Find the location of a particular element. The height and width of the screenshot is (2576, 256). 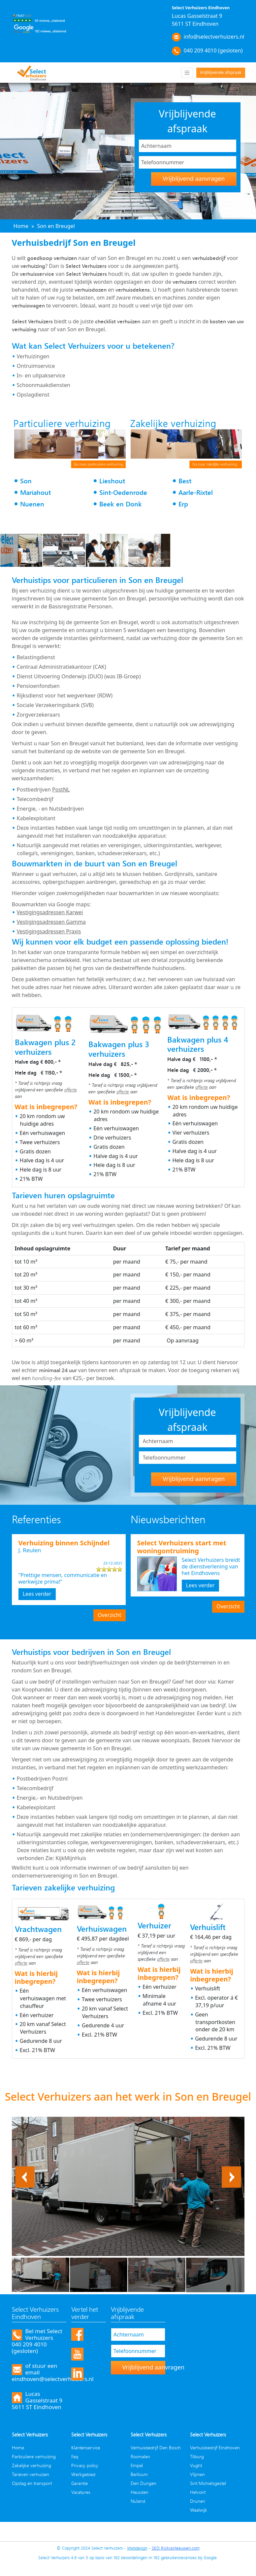

Vrijblijvende afspraak is located at coordinates (220, 72).